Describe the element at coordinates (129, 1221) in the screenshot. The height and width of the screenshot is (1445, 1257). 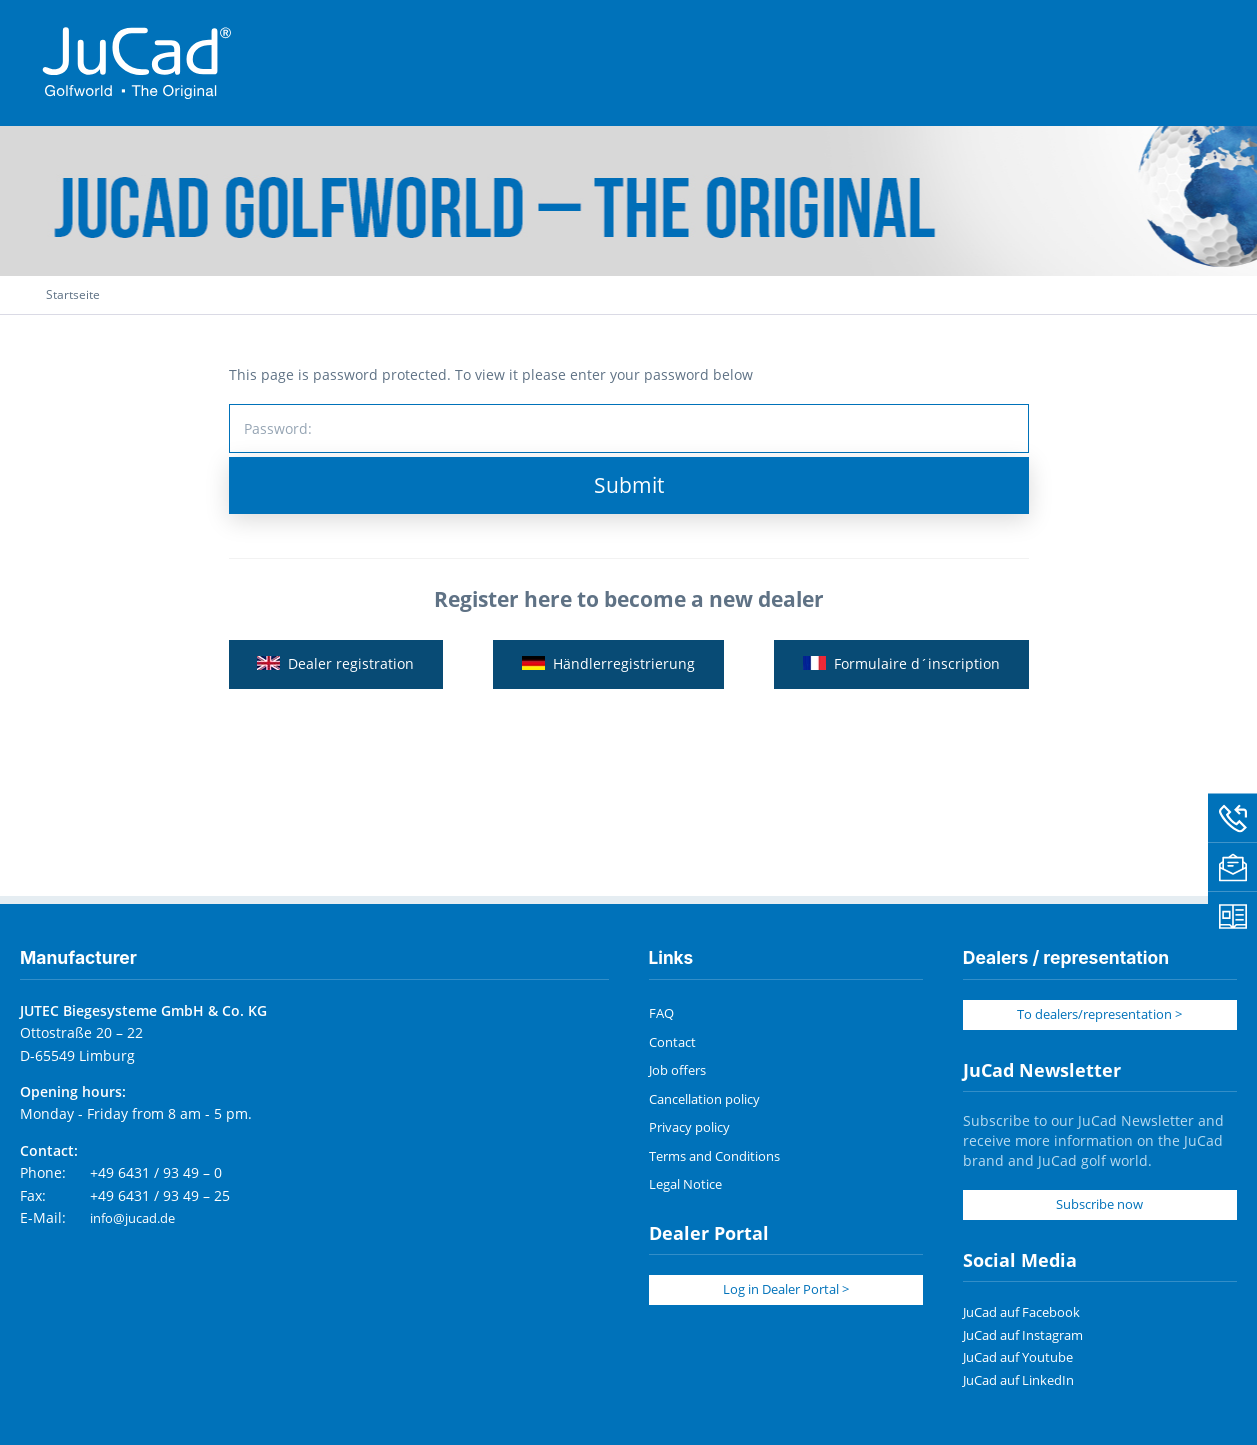
I see `info@jucad.de` at that location.